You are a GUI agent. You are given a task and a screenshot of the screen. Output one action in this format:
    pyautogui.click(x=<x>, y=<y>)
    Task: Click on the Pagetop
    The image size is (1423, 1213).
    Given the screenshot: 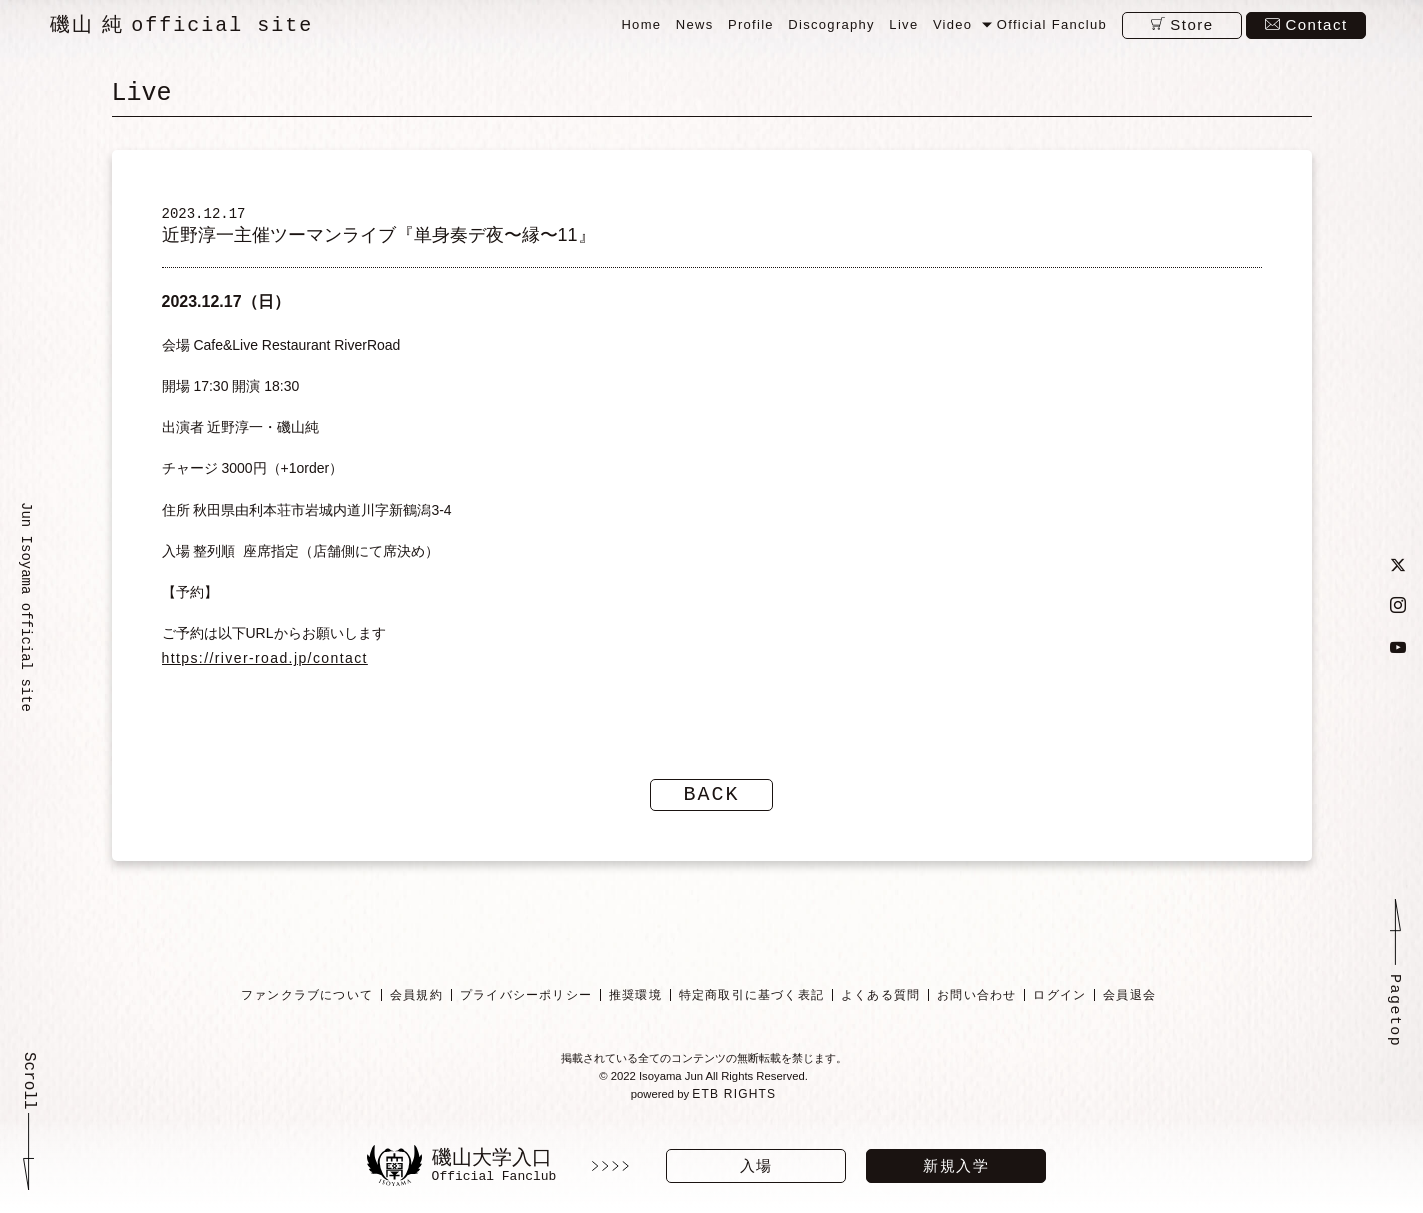 What is the action you would take?
    pyautogui.click(x=1395, y=1020)
    